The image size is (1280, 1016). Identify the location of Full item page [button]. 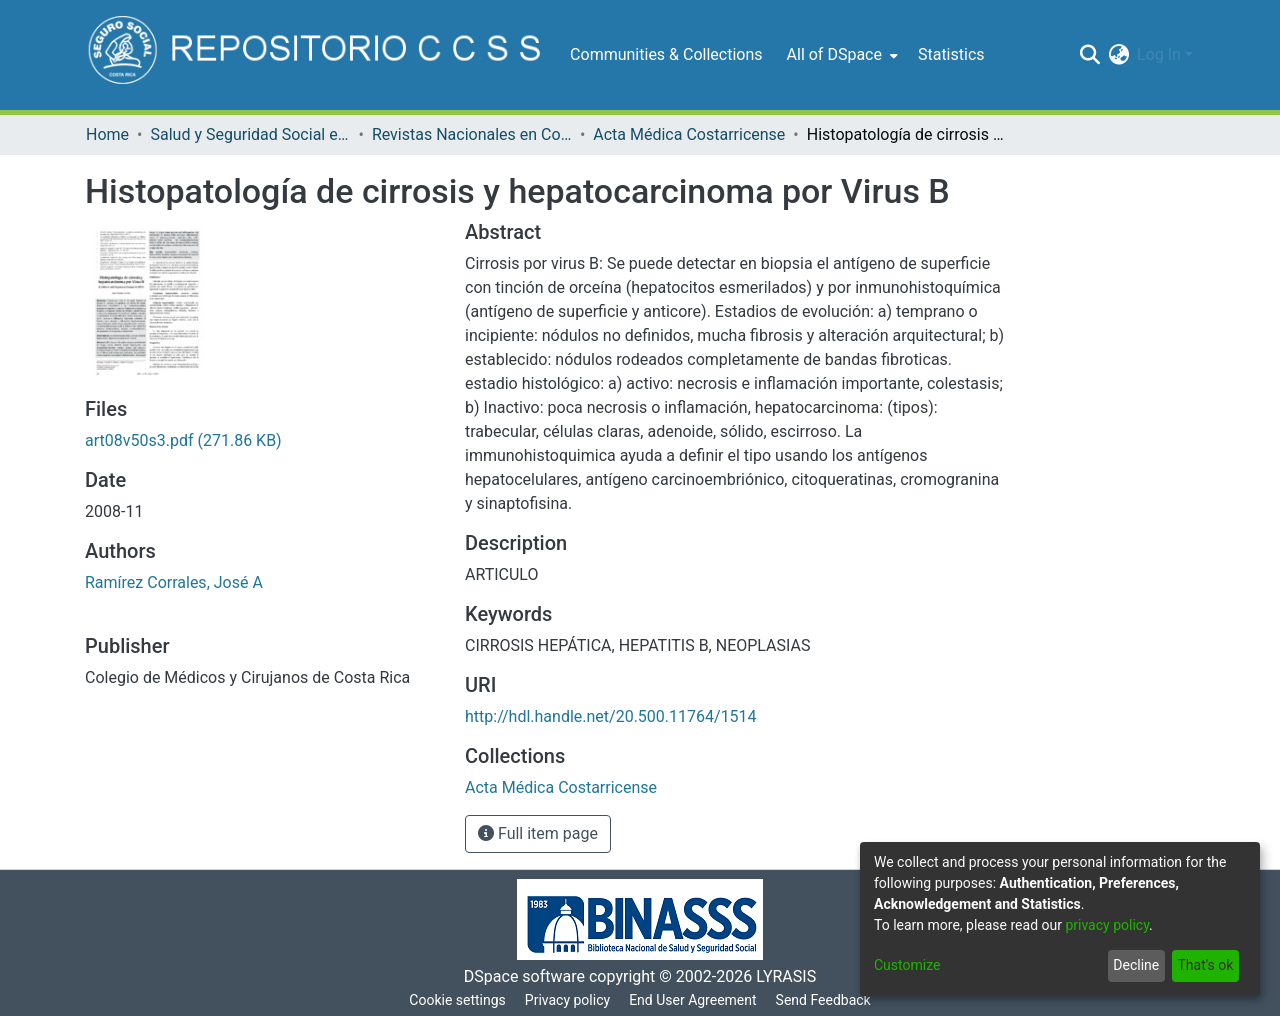
(538, 833).